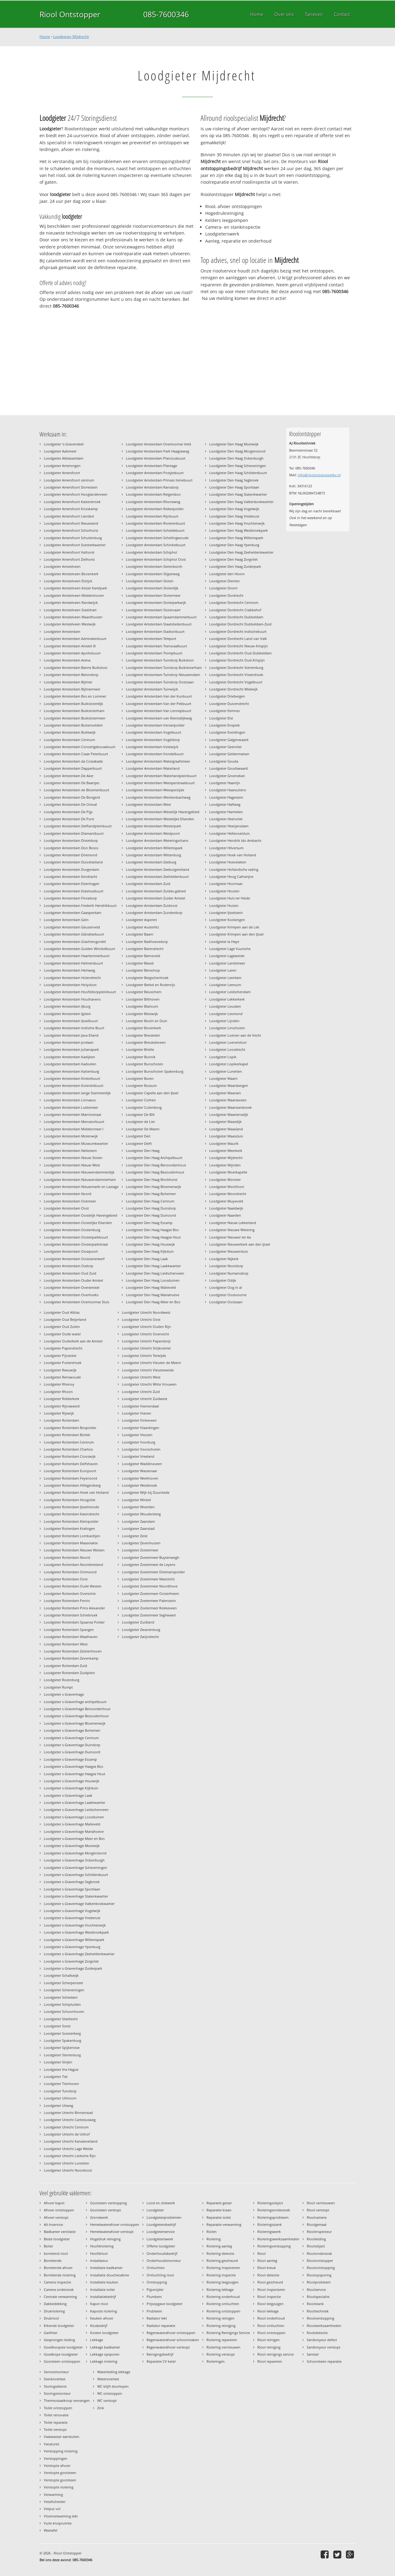  Describe the element at coordinates (62, 2361) in the screenshot. I see `Gootsteen ontstoppen` at that location.